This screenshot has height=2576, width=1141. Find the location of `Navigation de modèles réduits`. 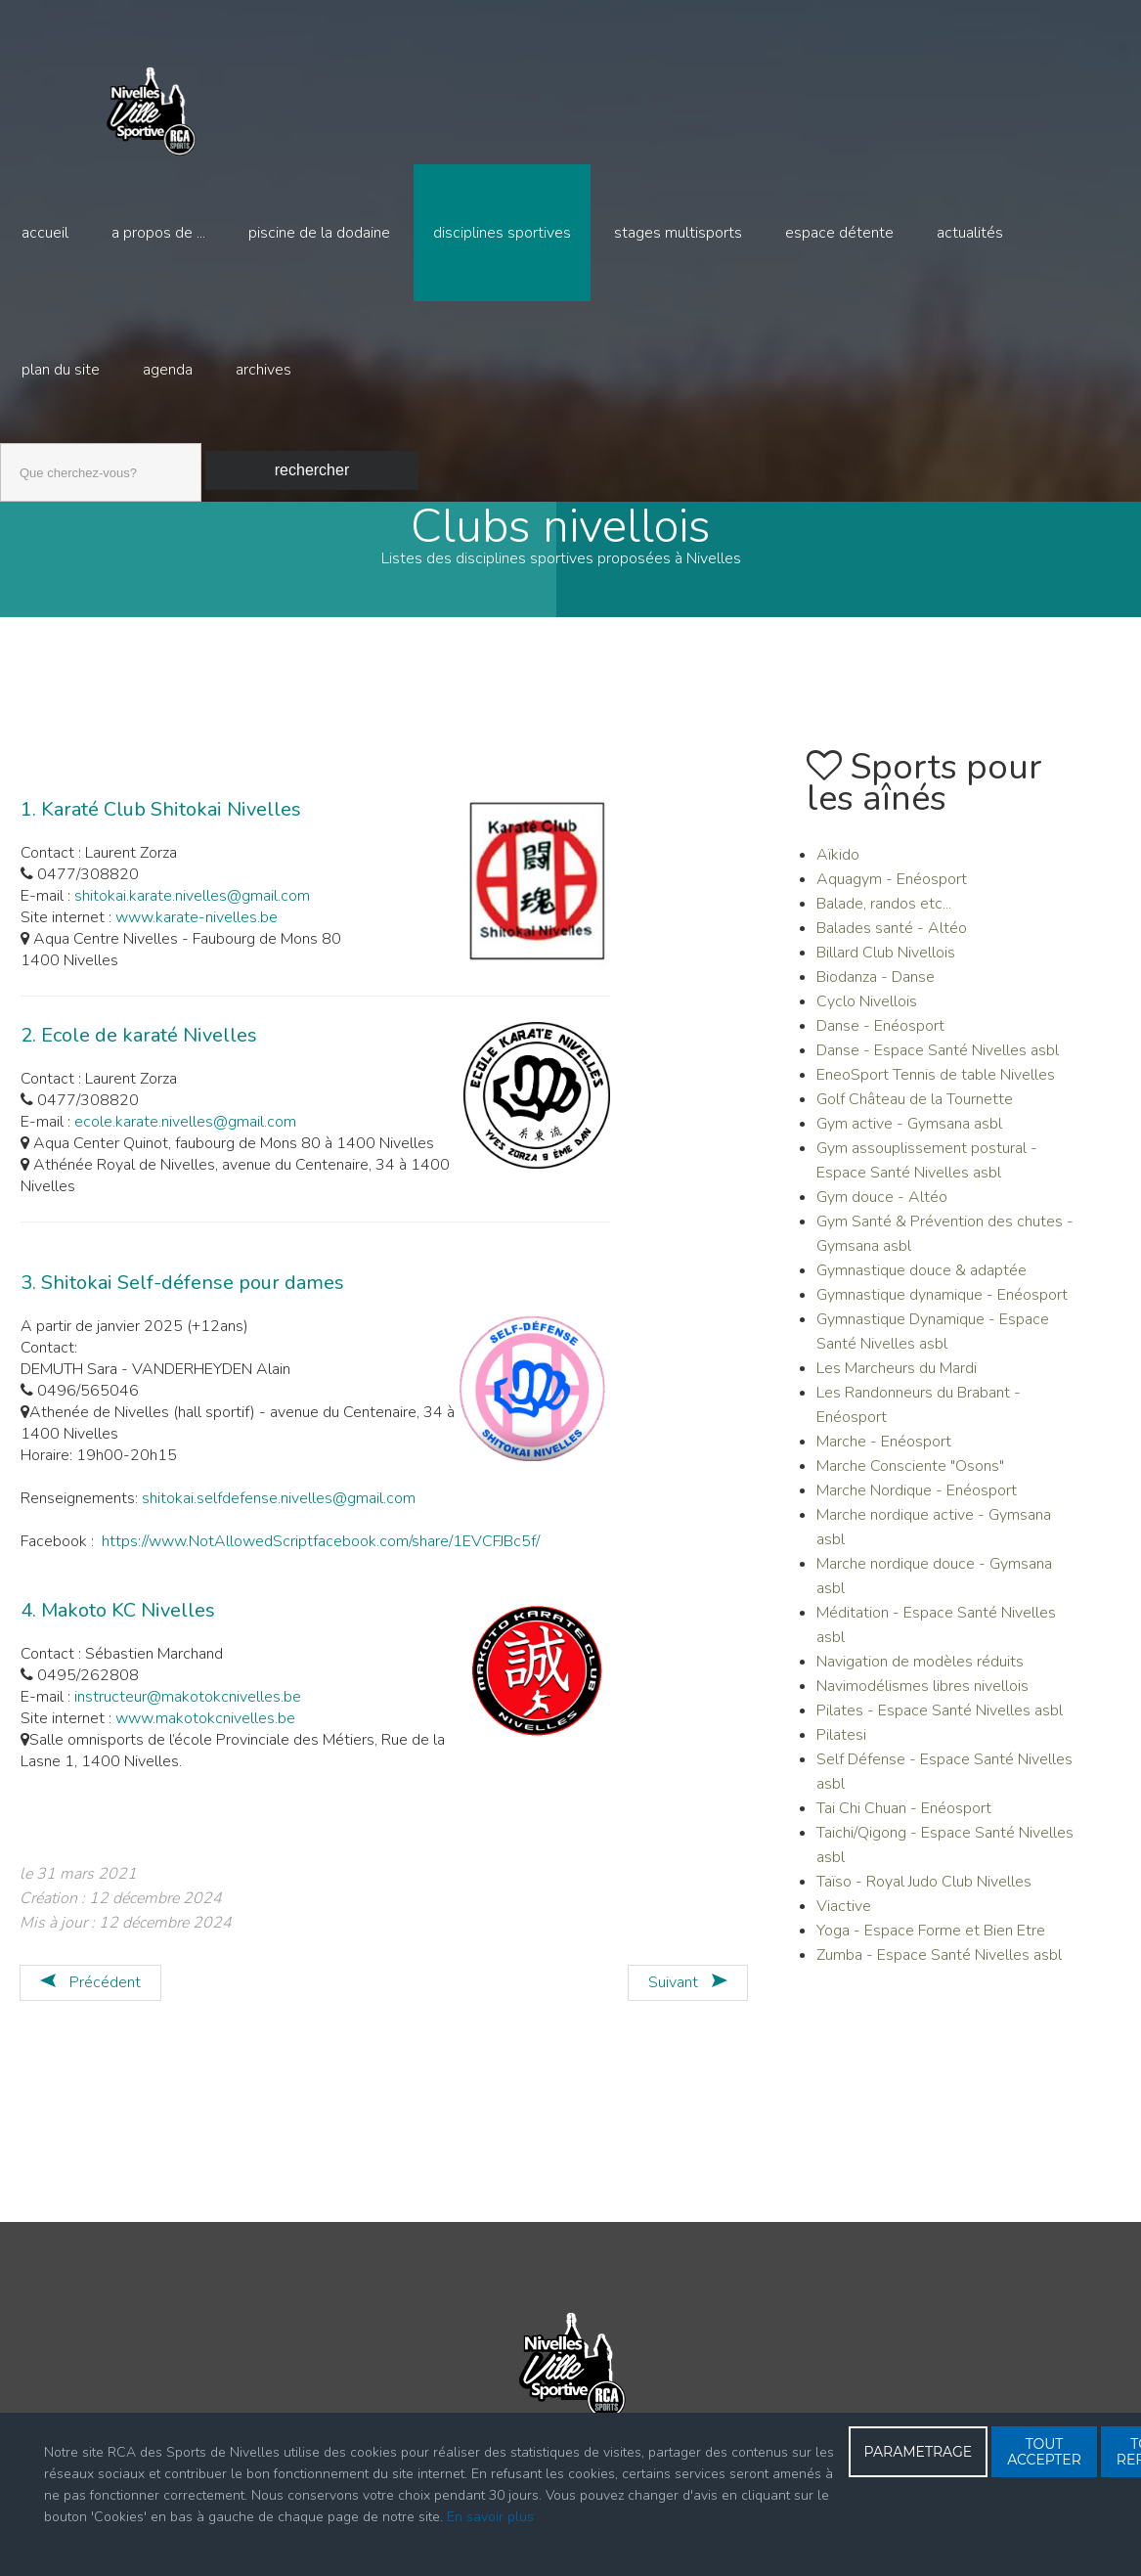

Navigation de modèles réduits is located at coordinates (920, 1679).